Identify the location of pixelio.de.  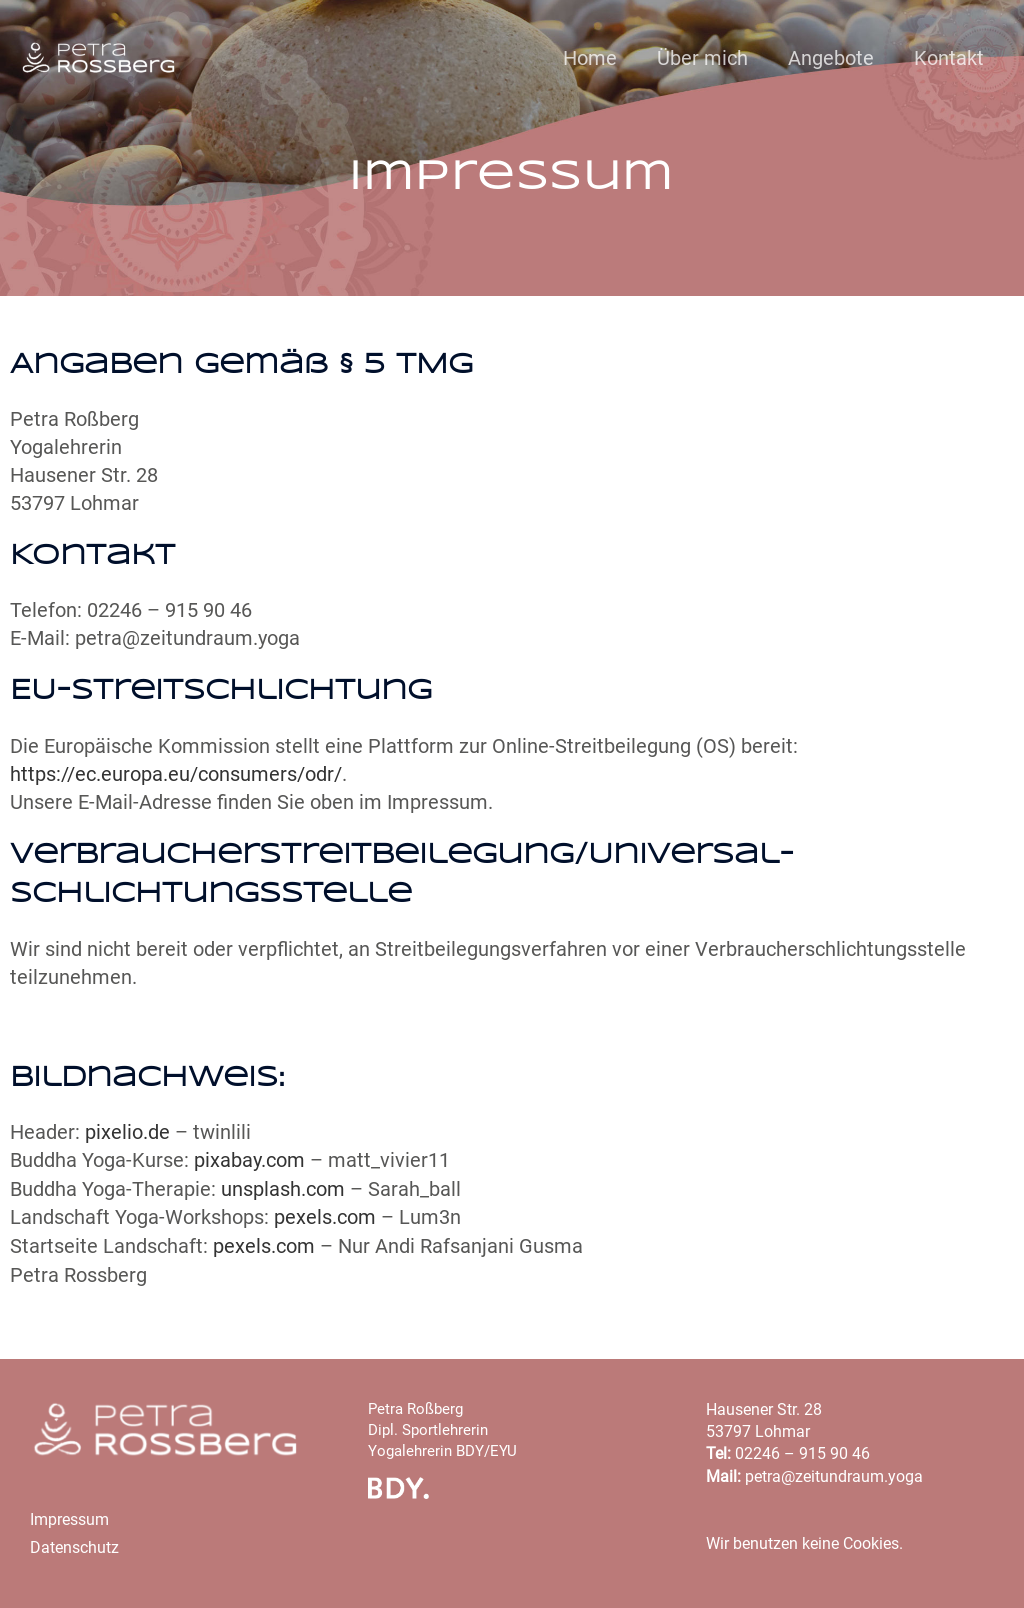
(127, 1131).